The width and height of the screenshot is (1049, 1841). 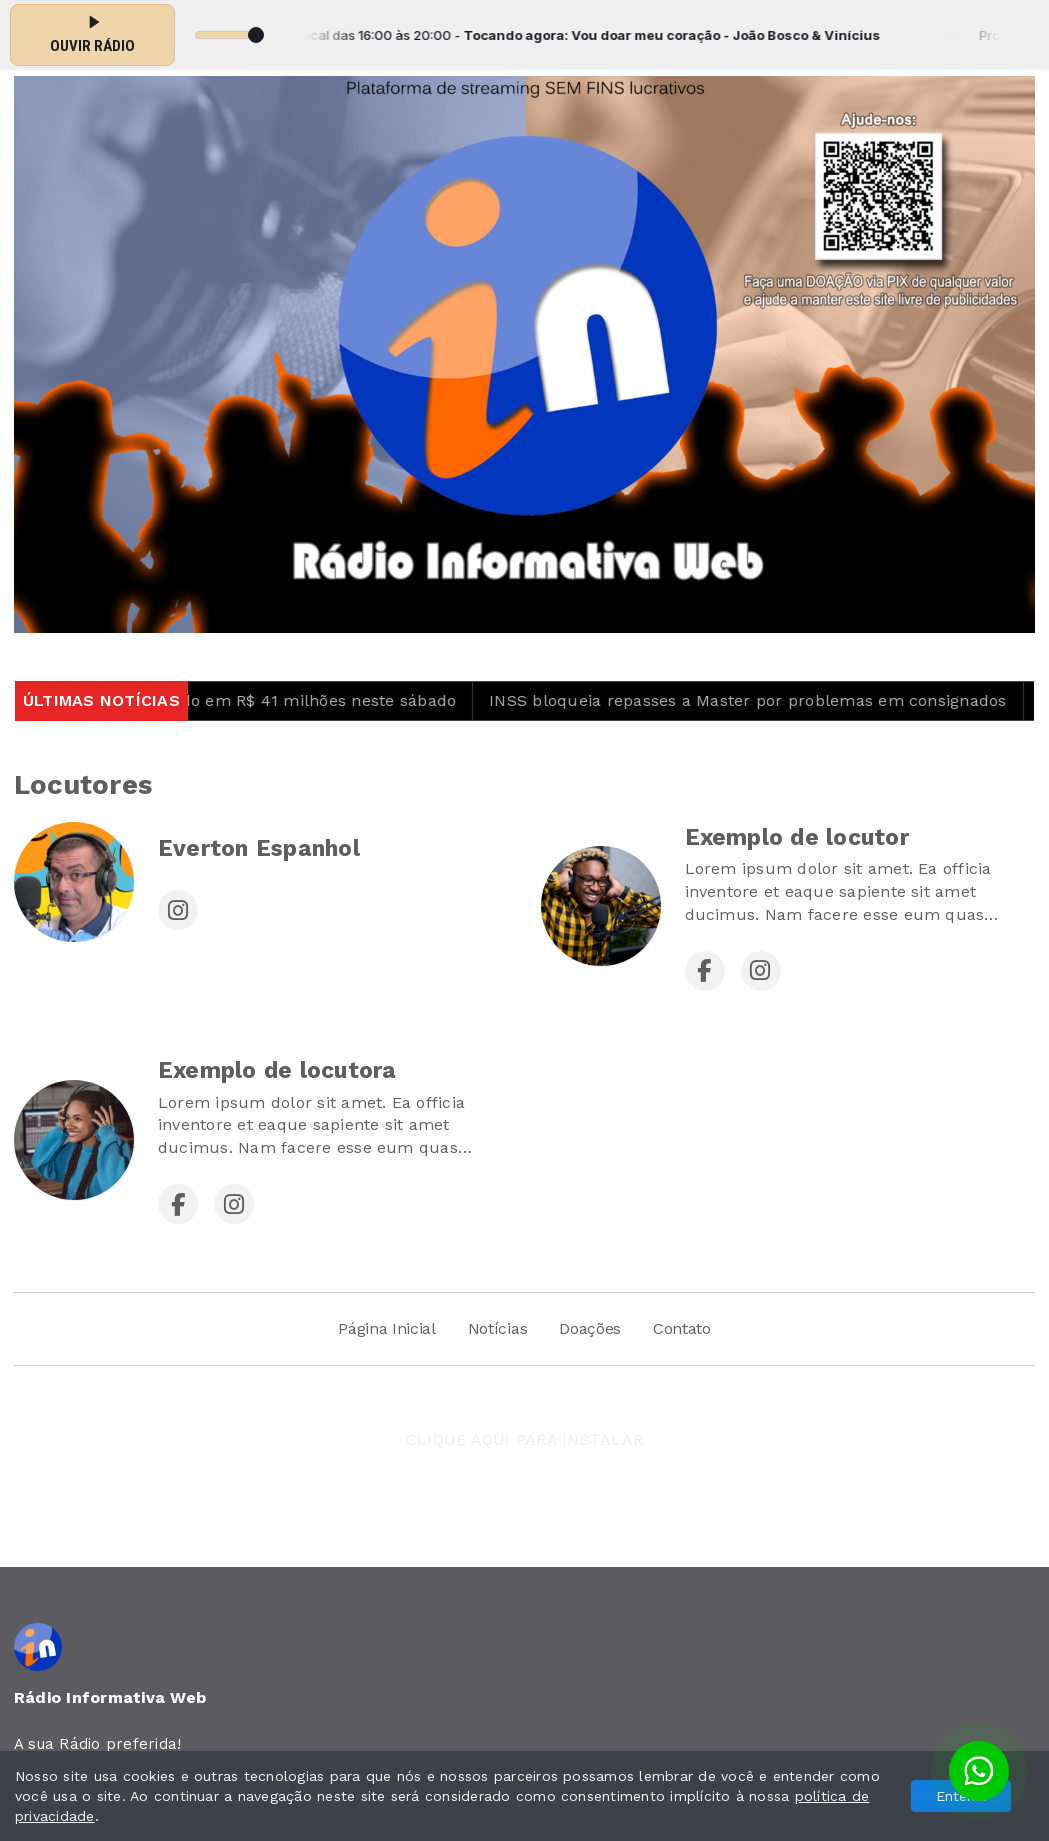 What do you see at coordinates (979, 1771) in the screenshot?
I see `[Botão para contato no WhatsApp]` at bounding box center [979, 1771].